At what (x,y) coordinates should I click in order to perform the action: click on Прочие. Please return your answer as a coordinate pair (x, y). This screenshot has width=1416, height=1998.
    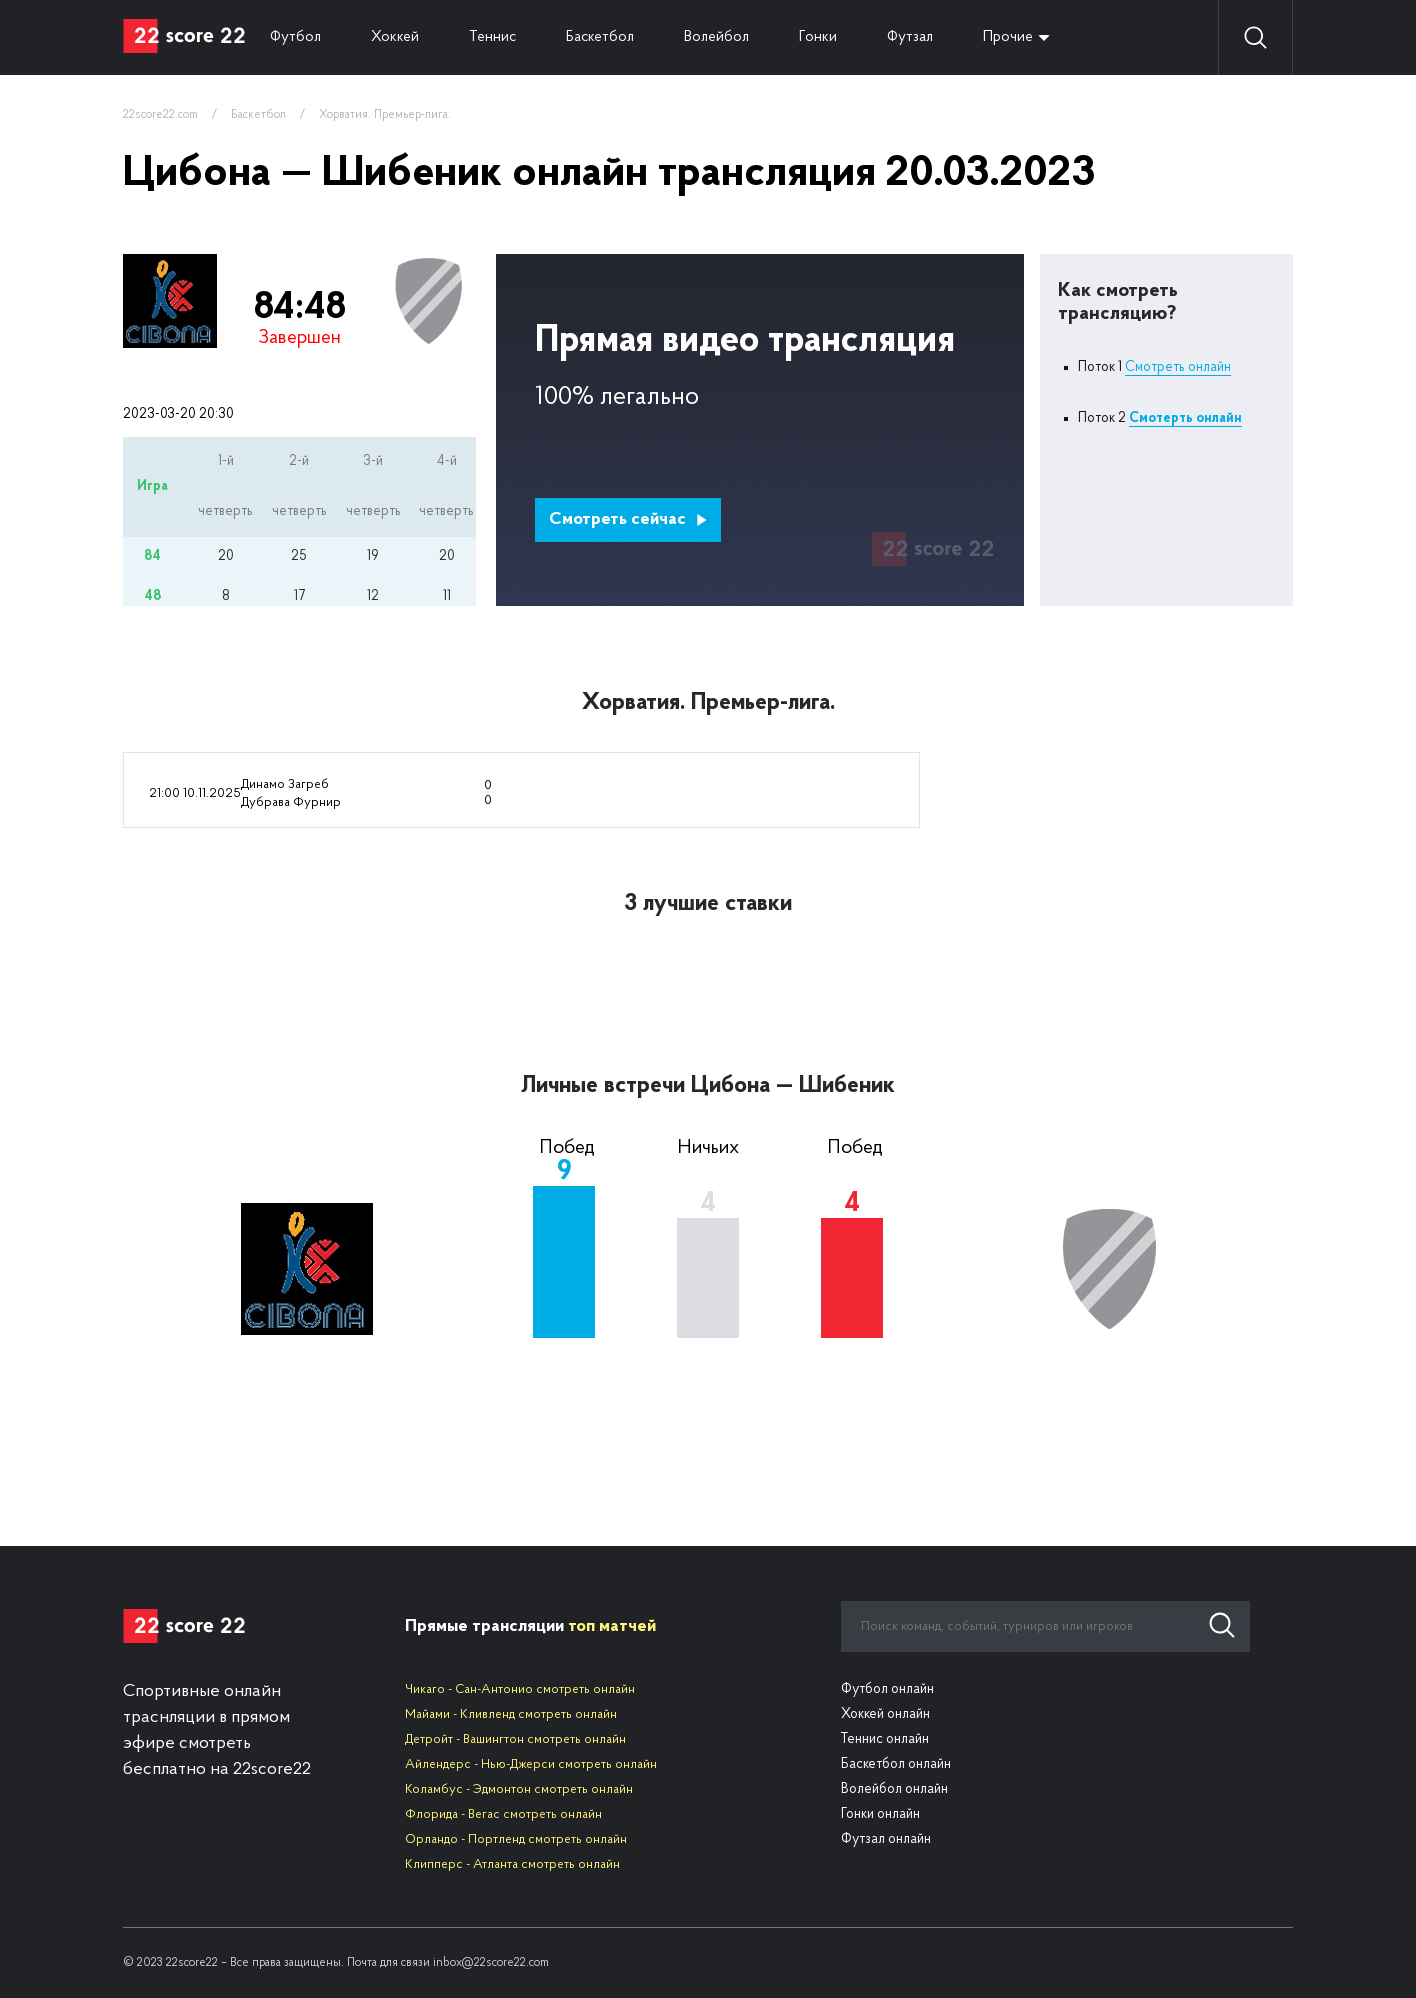
    Looking at the image, I should click on (1008, 37).